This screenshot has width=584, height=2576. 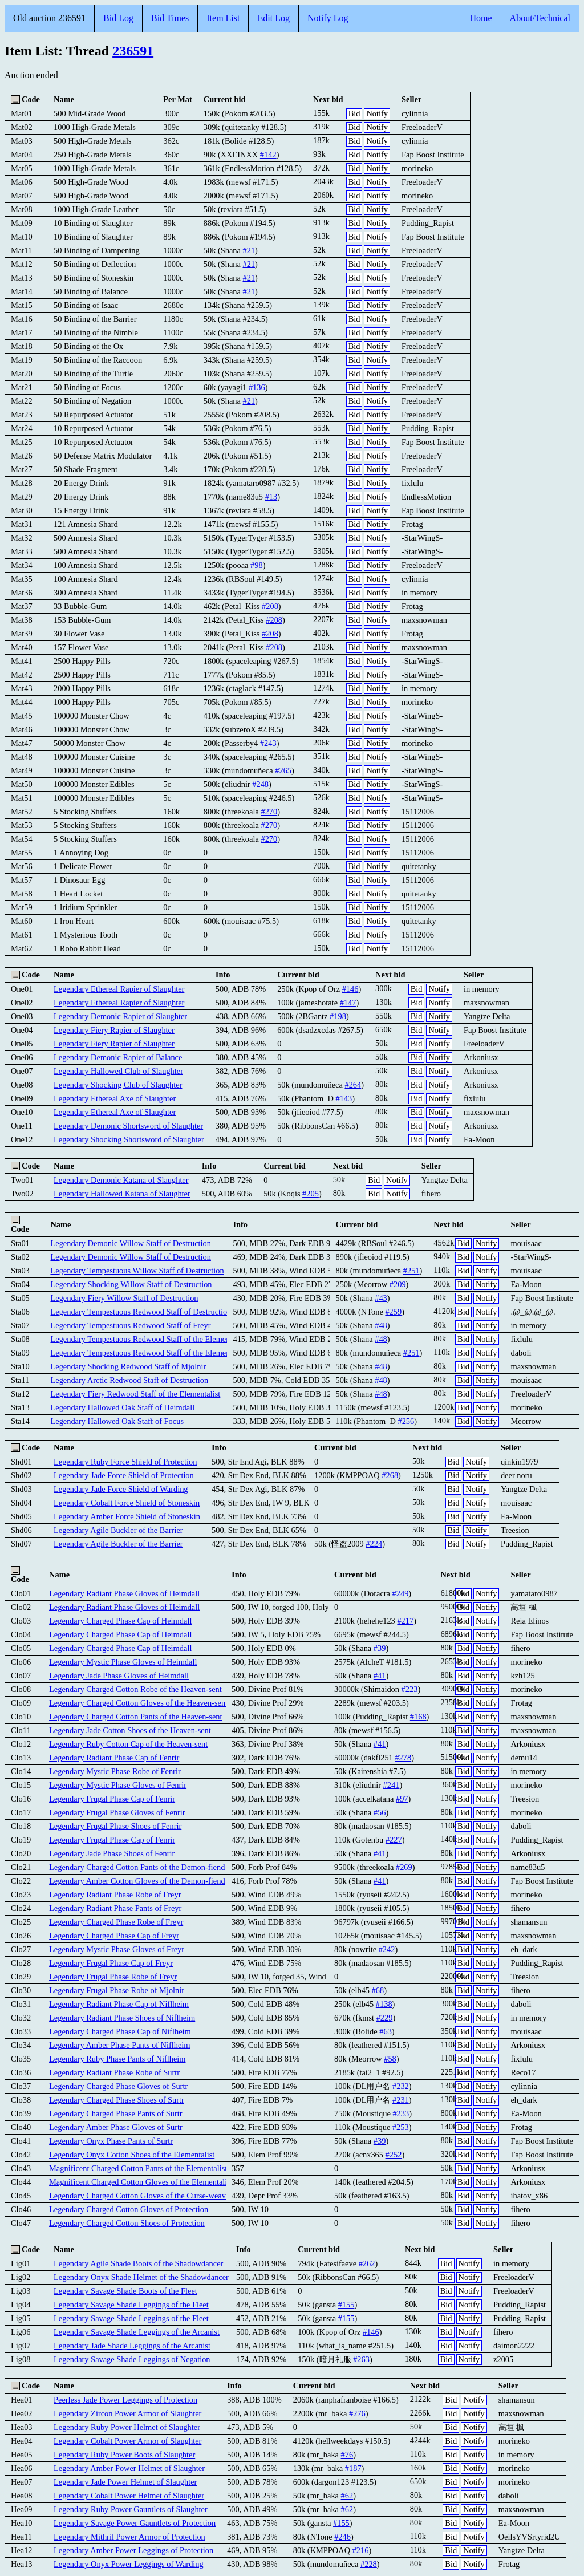 I want to click on #228, so click(x=368, y=2564).